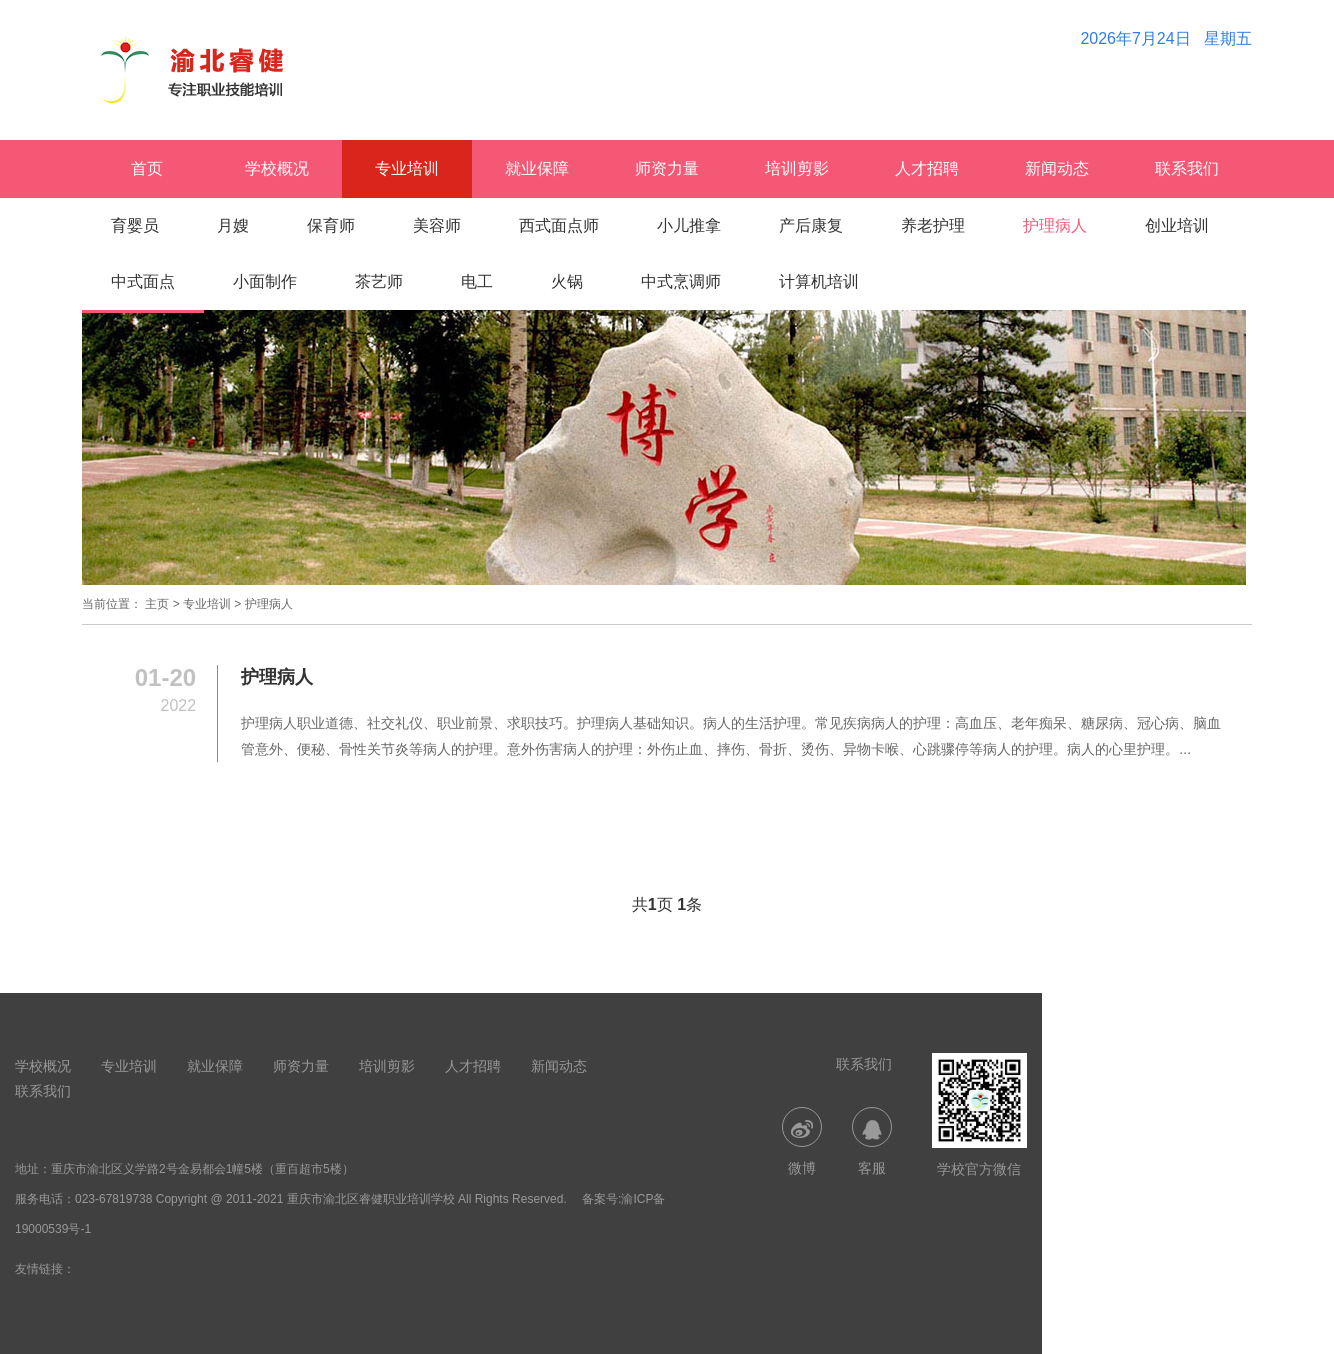  Describe the element at coordinates (537, 168) in the screenshot. I see `就业保障` at that location.